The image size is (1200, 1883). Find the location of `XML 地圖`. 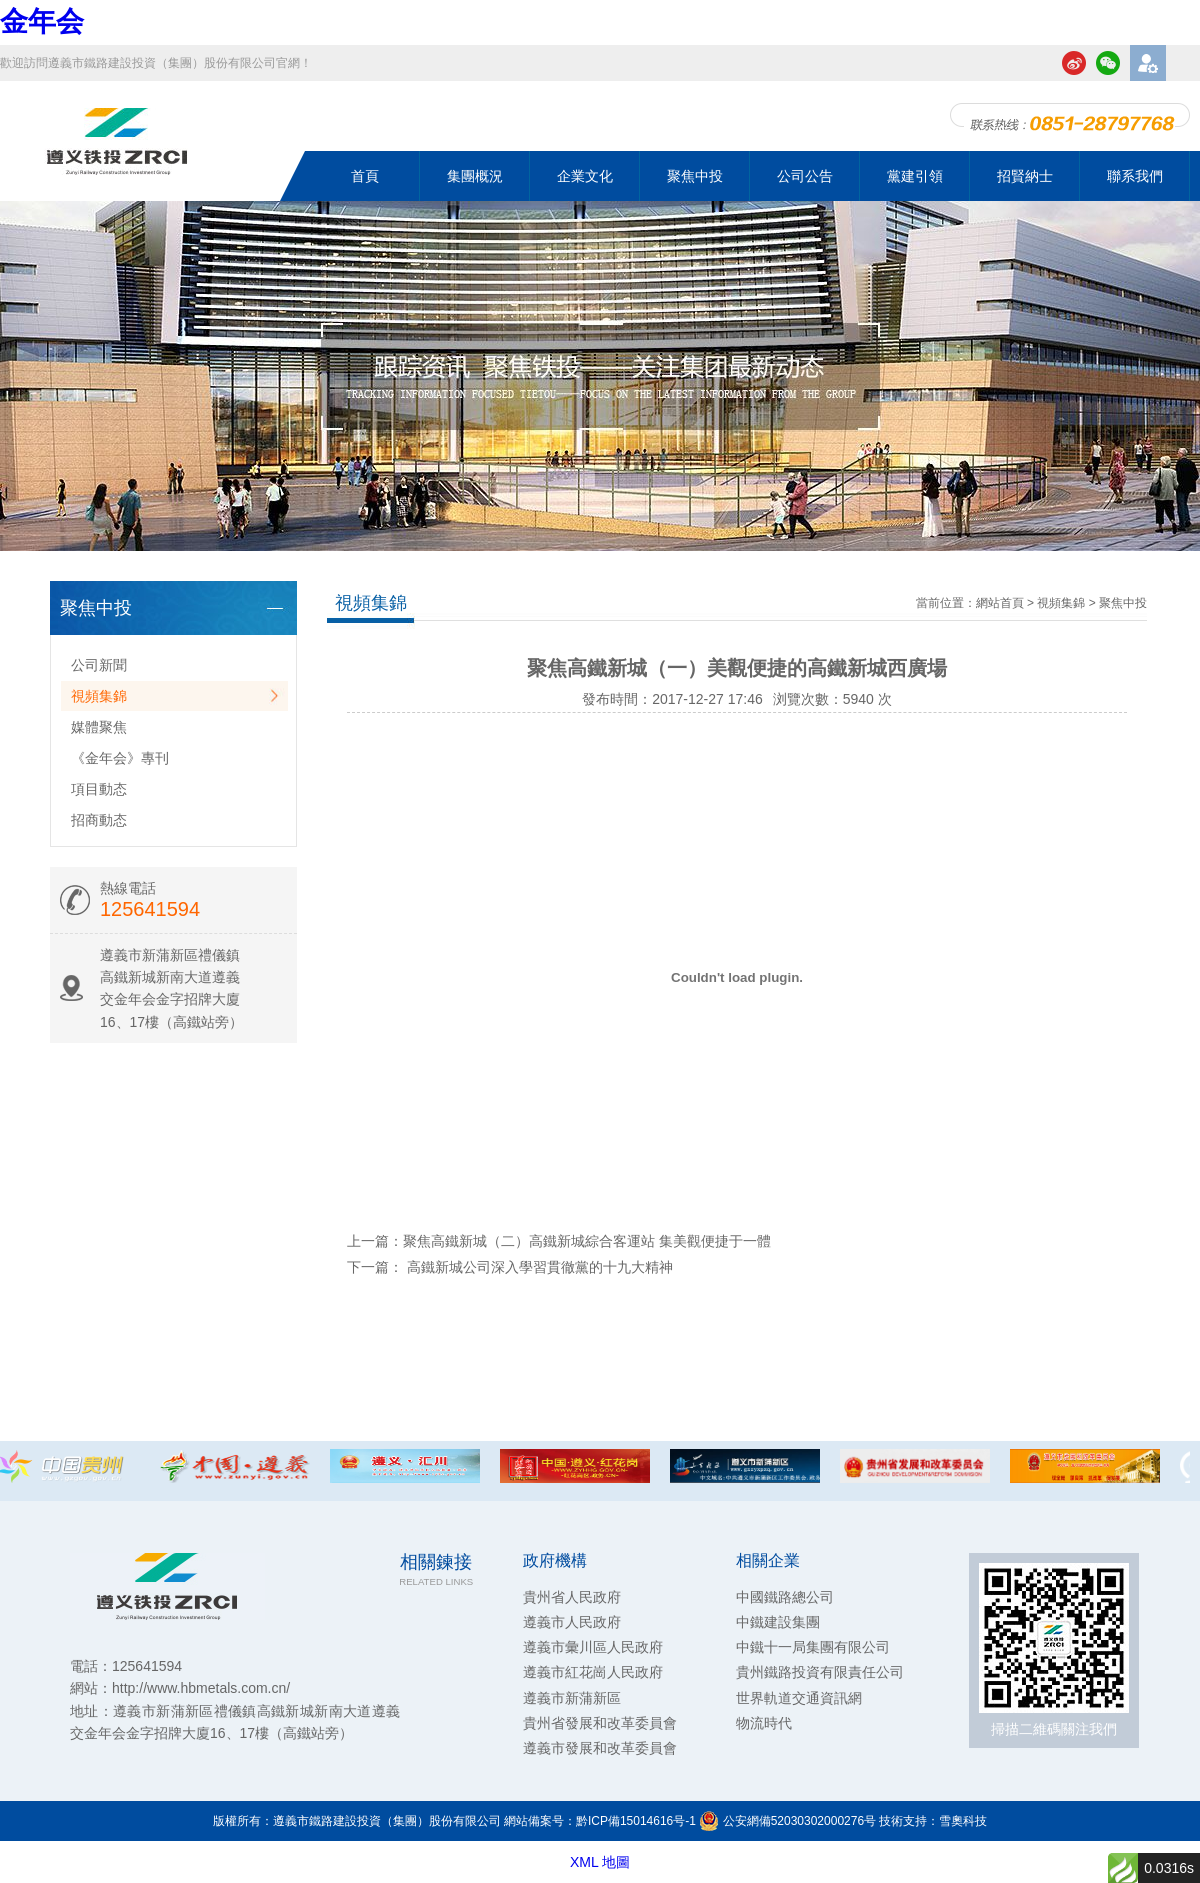

XML 地圖 is located at coordinates (600, 1862).